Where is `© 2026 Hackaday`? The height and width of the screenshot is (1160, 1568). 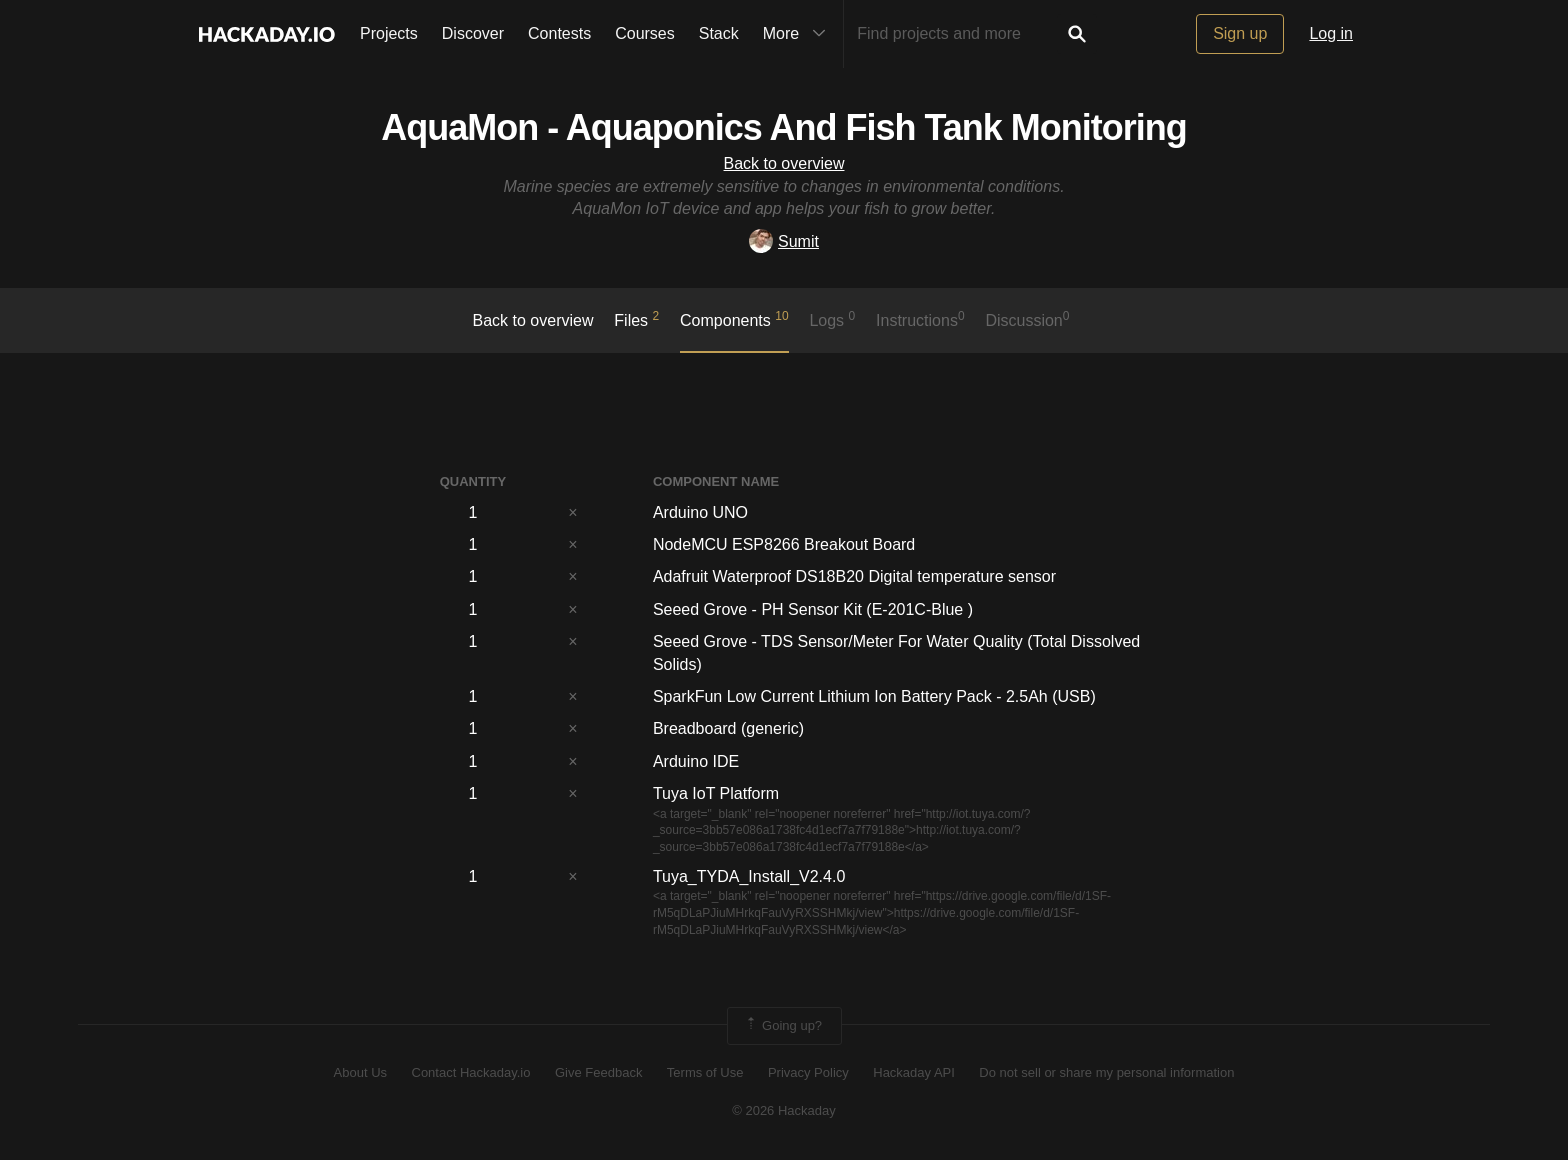 © 2026 Hackaday is located at coordinates (784, 1110).